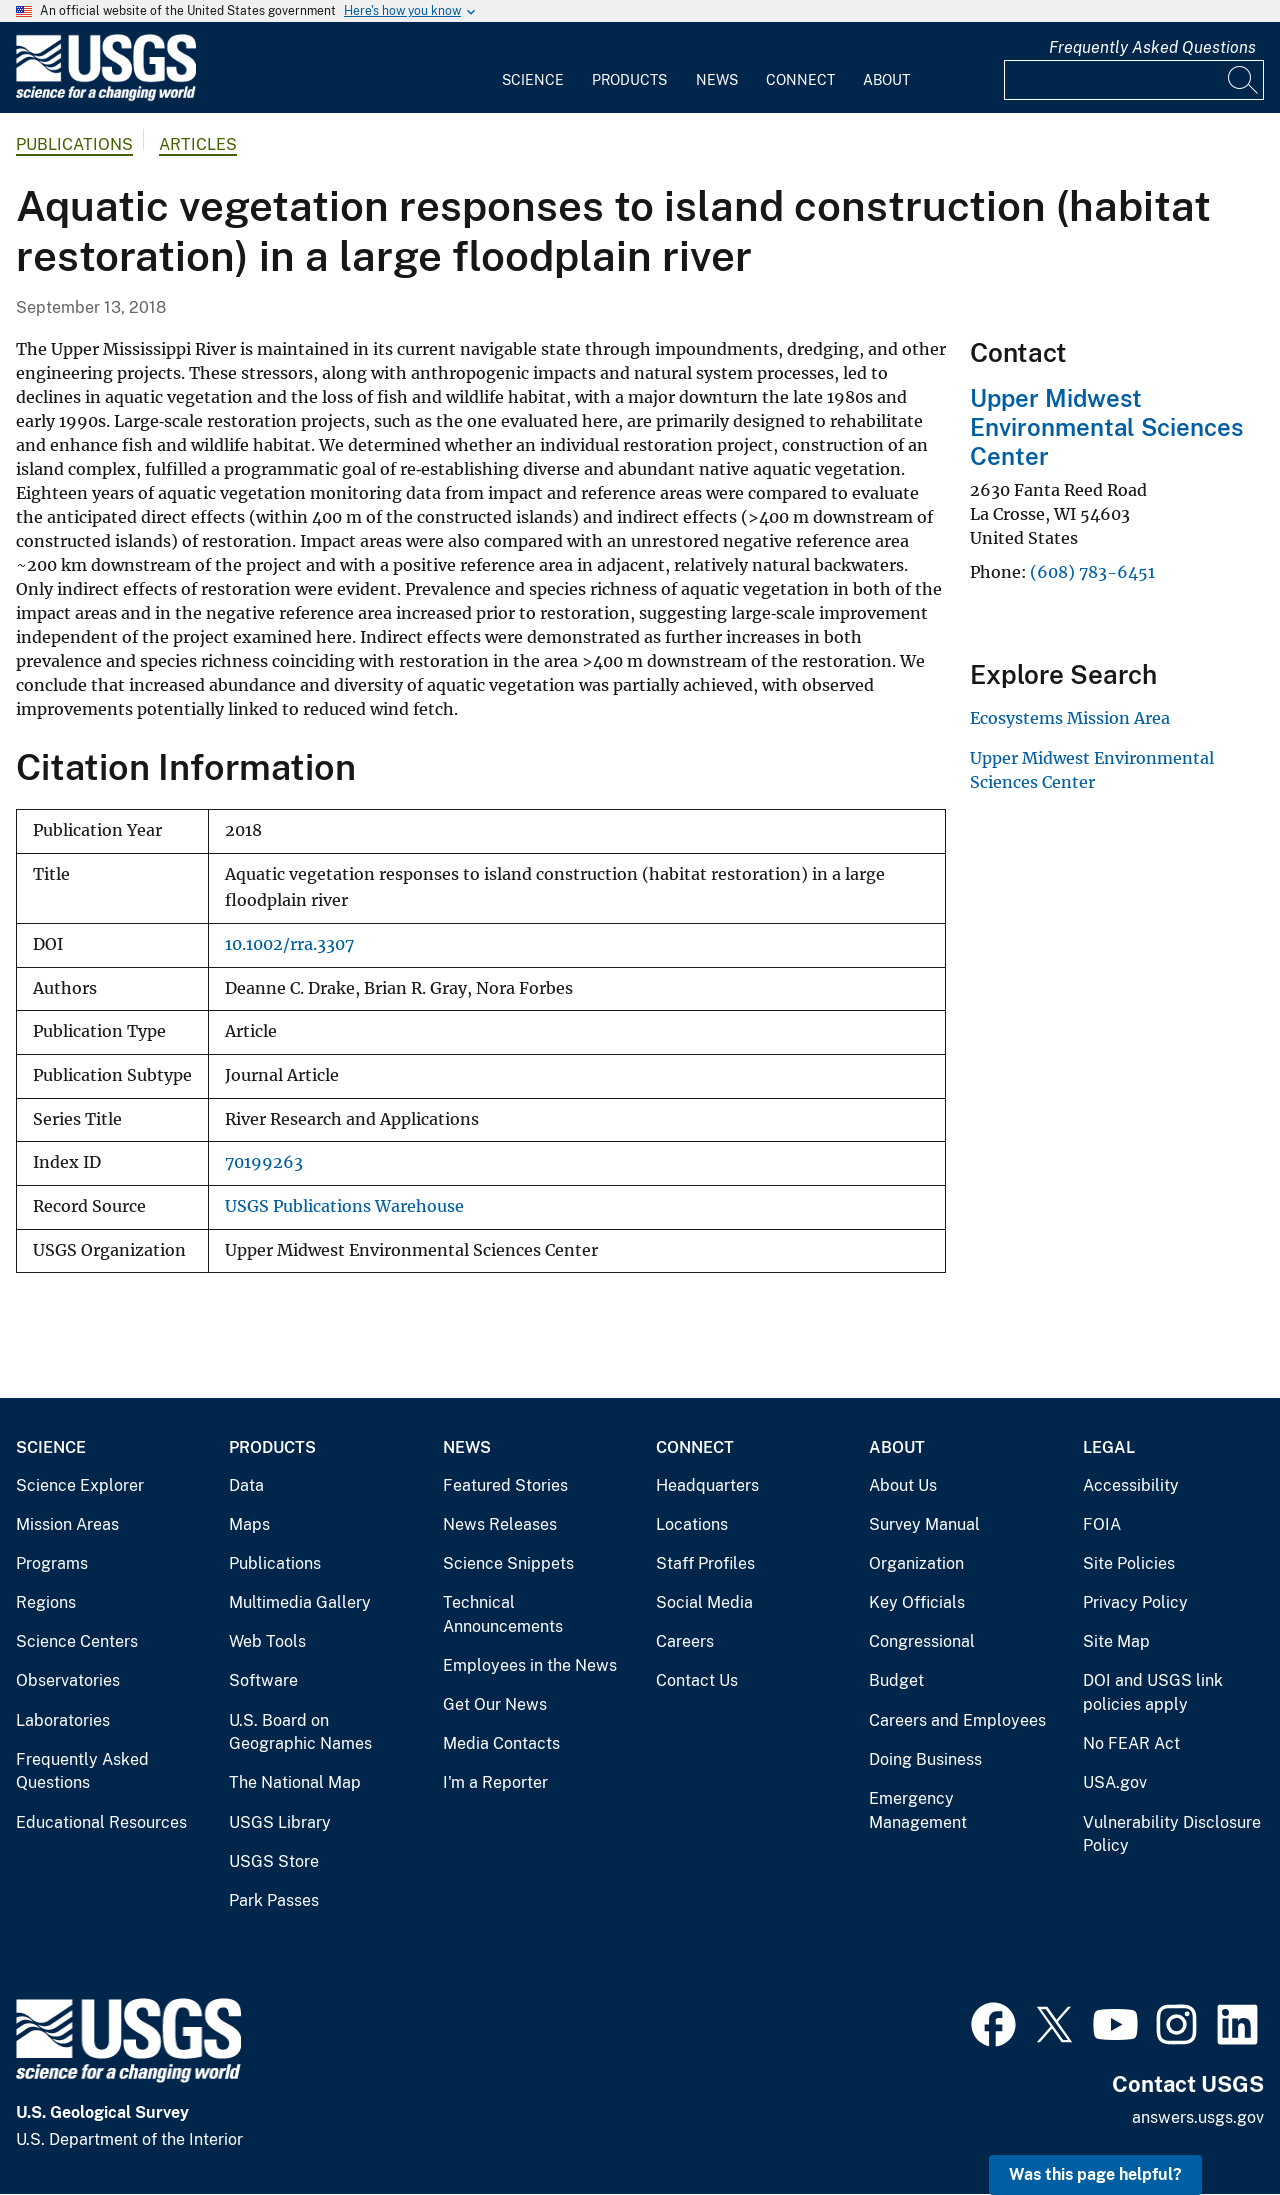 The height and width of the screenshot is (2195, 1280). I want to click on Staff Profiles, so click(705, 1563).